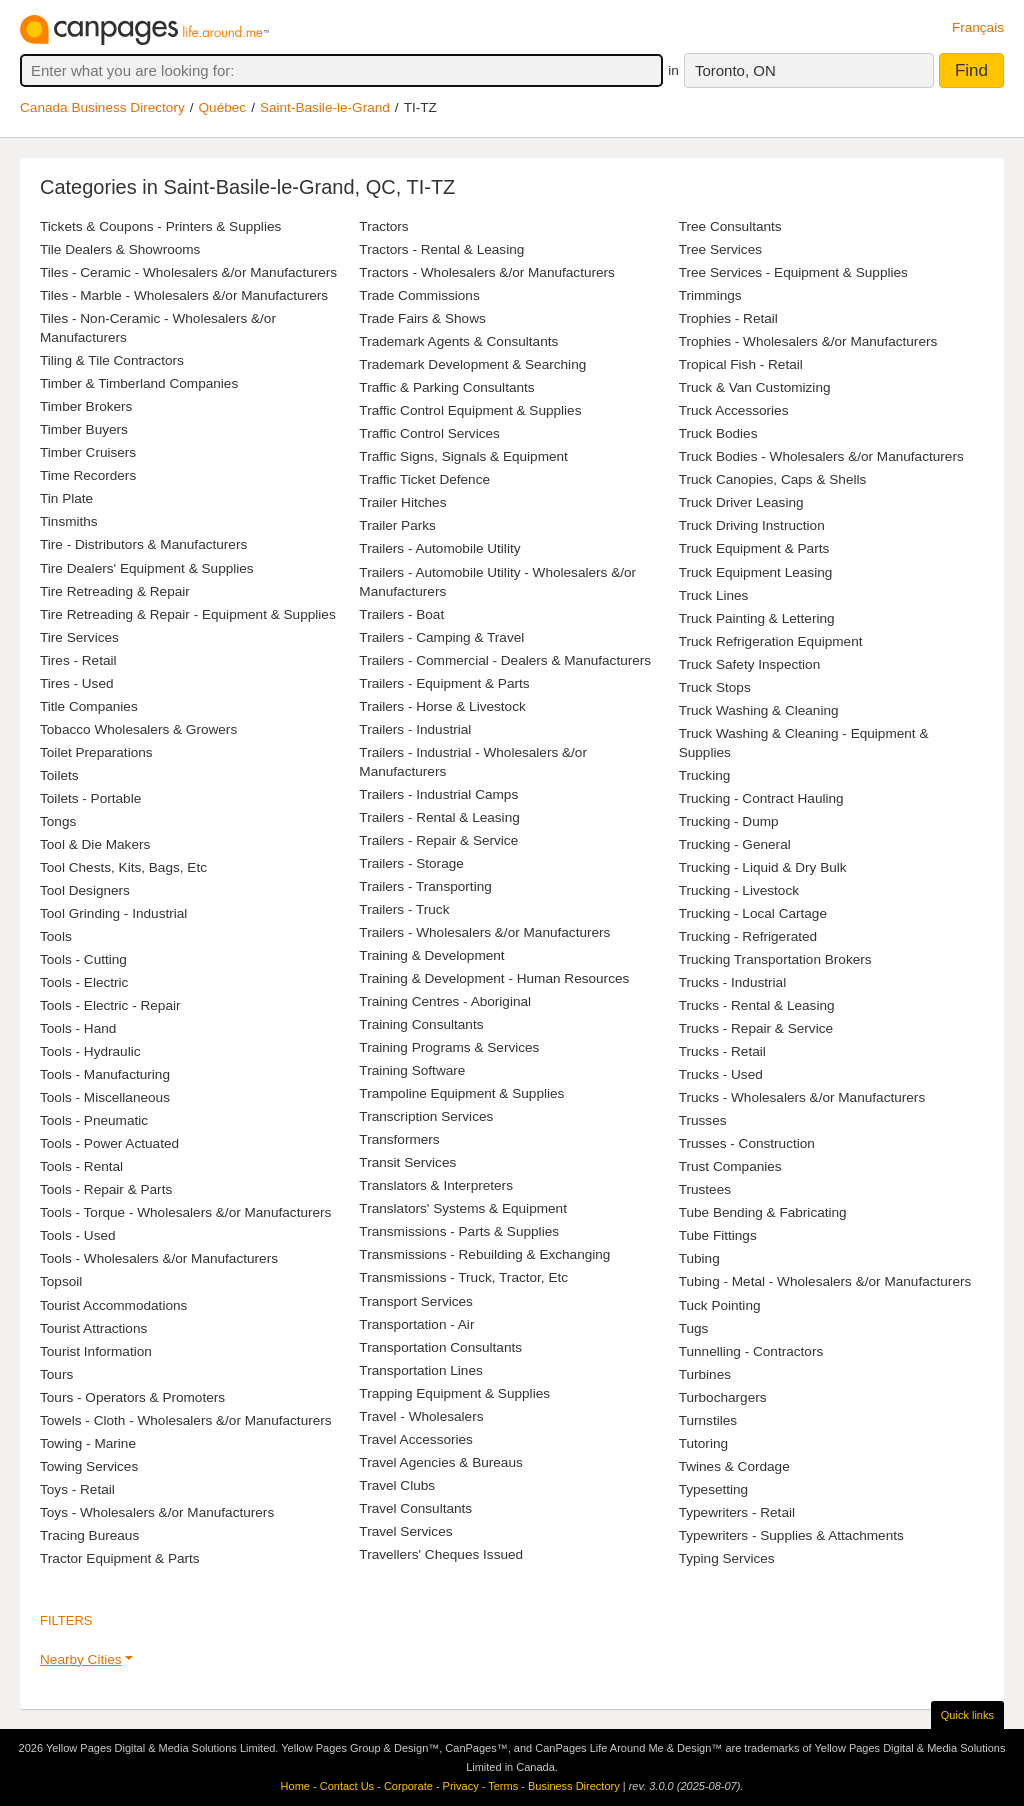 The width and height of the screenshot is (1024, 1806). What do you see at coordinates (802, 1097) in the screenshot?
I see `Trucks - Wholesalers &/or Manufacturers` at bounding box center [802, 1097].